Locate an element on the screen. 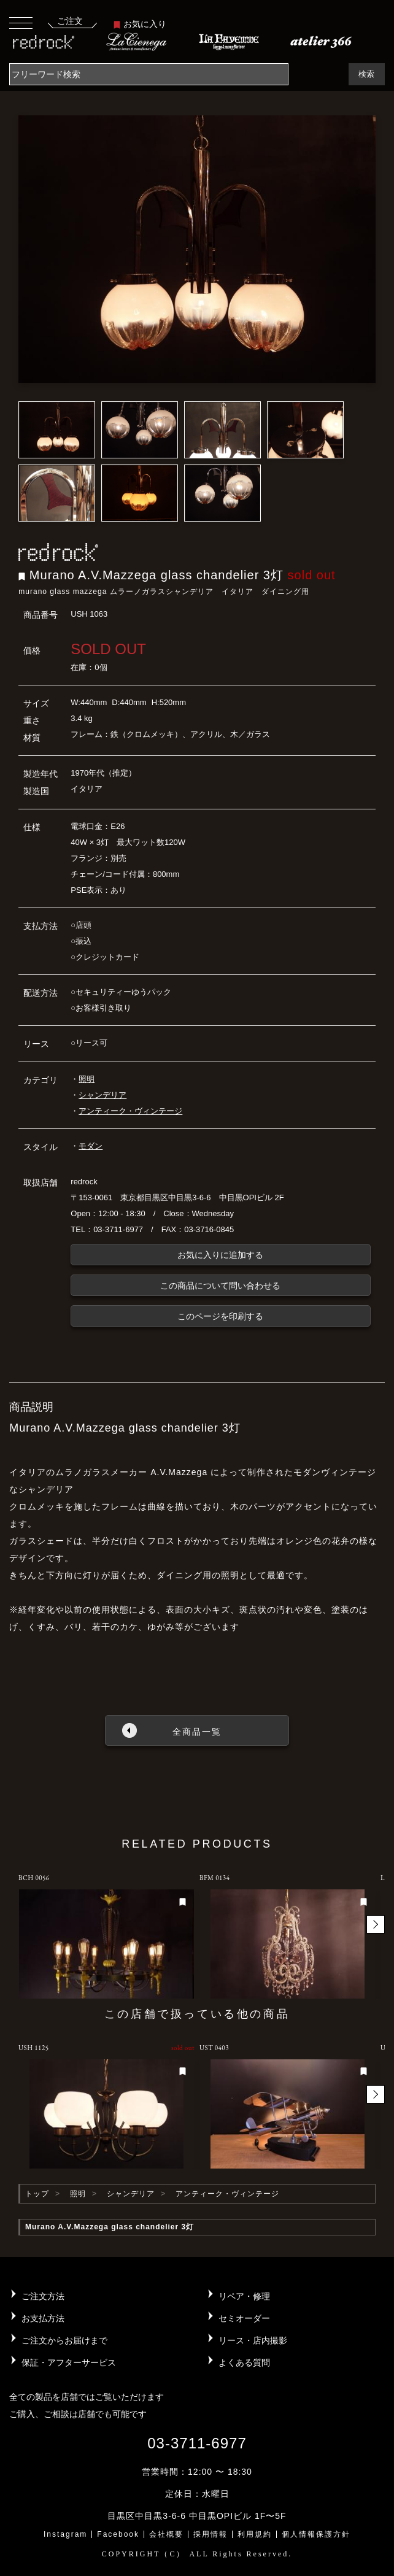  保証・アフターサービス is located at coordinates (68, 2362).